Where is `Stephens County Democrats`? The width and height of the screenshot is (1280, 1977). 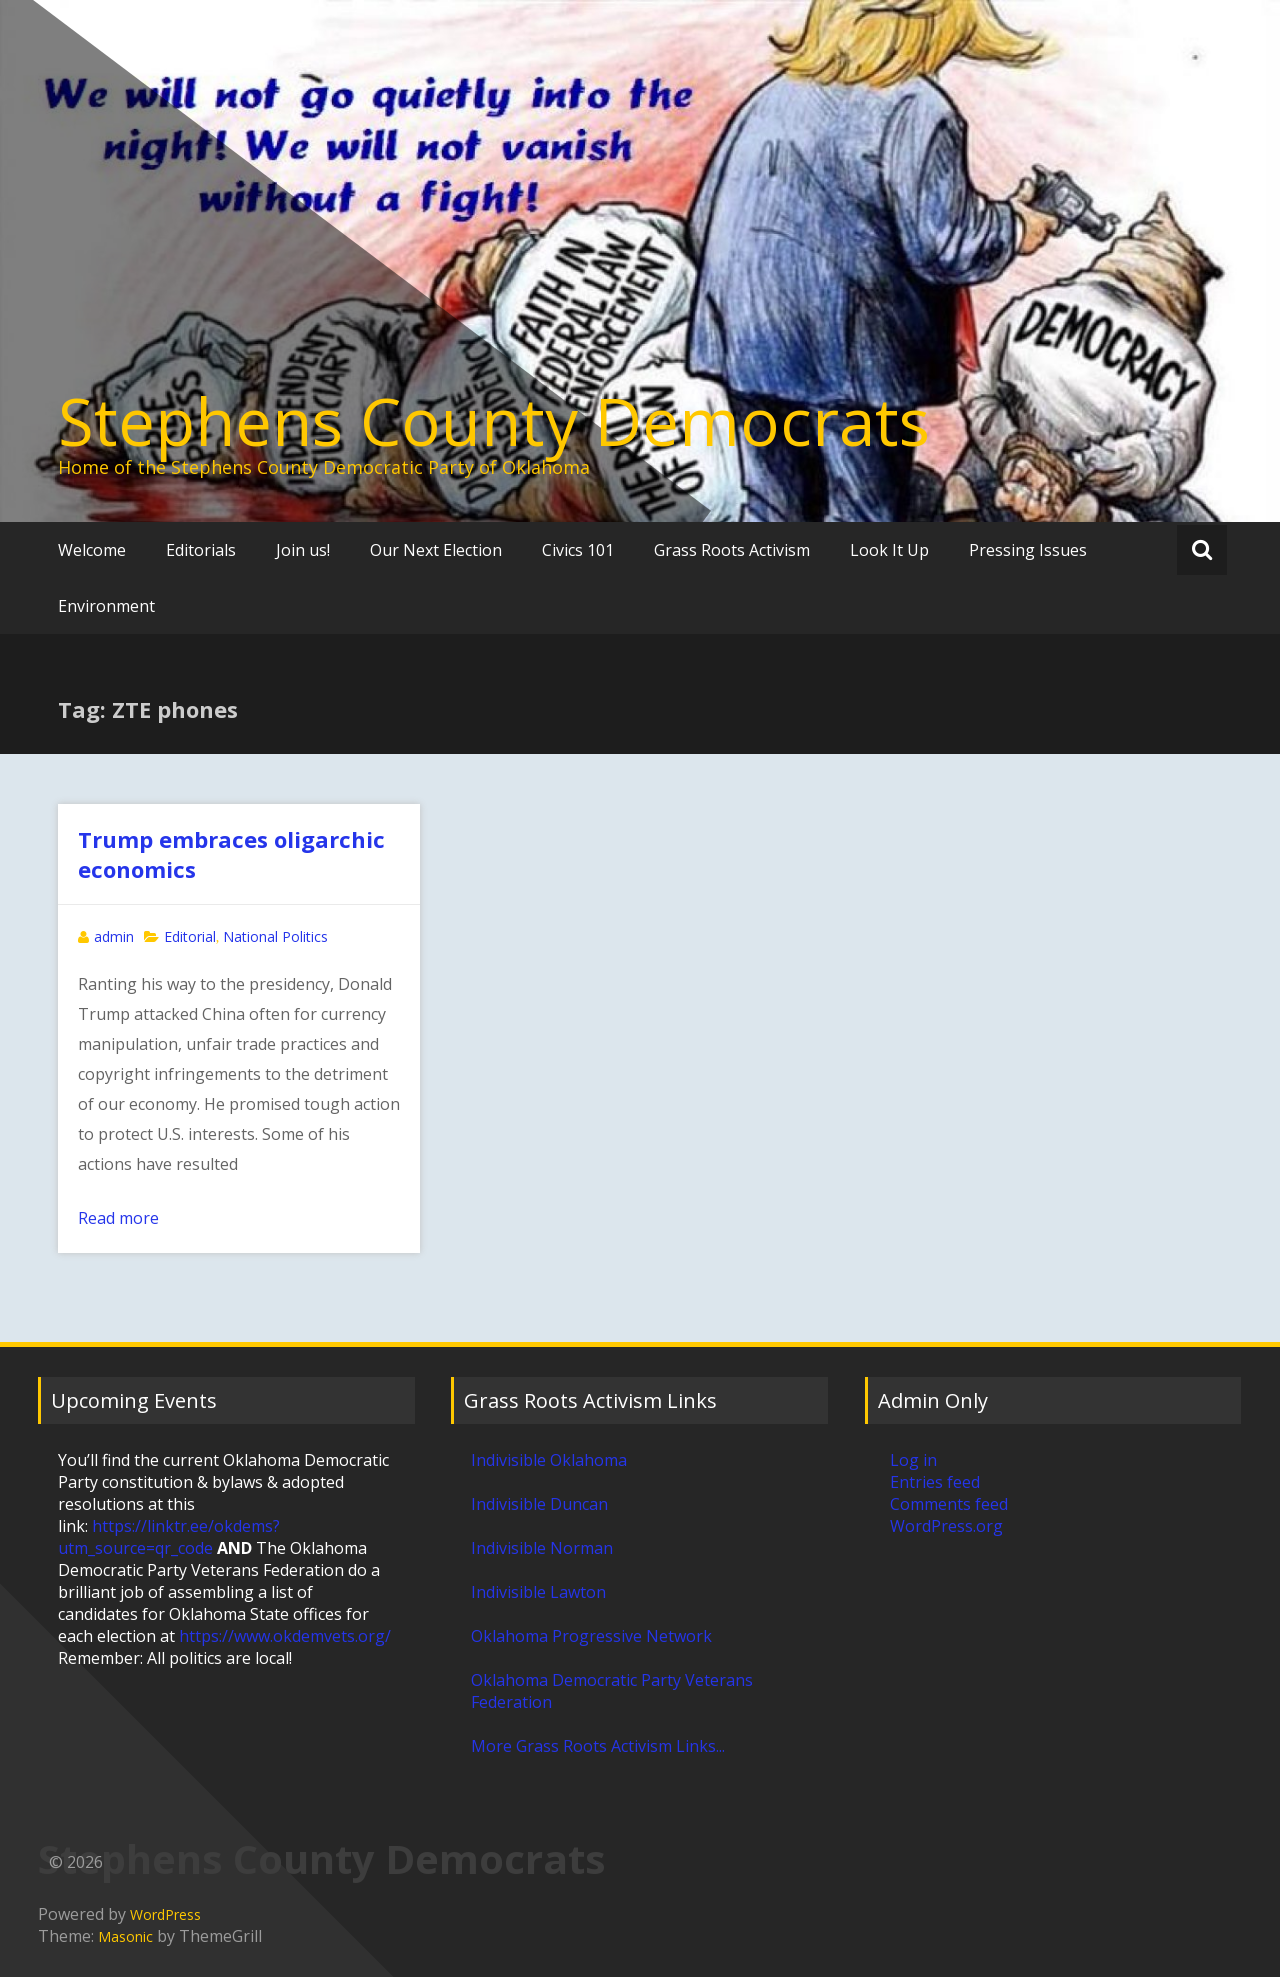 Stephens County Democrats is located at coordinates (494, 421).